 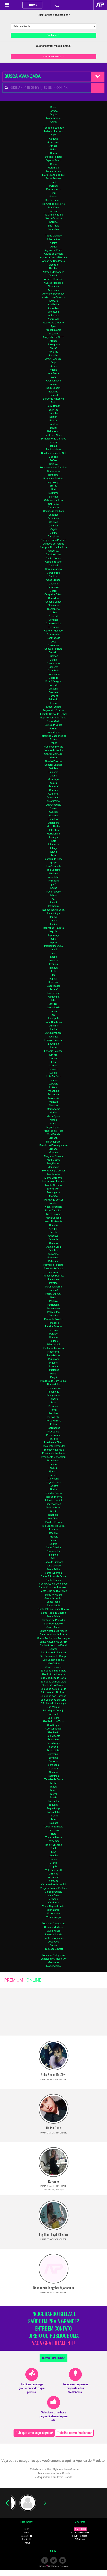 What do you see at coordinates (53, 1087) in the screenshot?
I see `Lutécia` at bounding box center [53, 1087].